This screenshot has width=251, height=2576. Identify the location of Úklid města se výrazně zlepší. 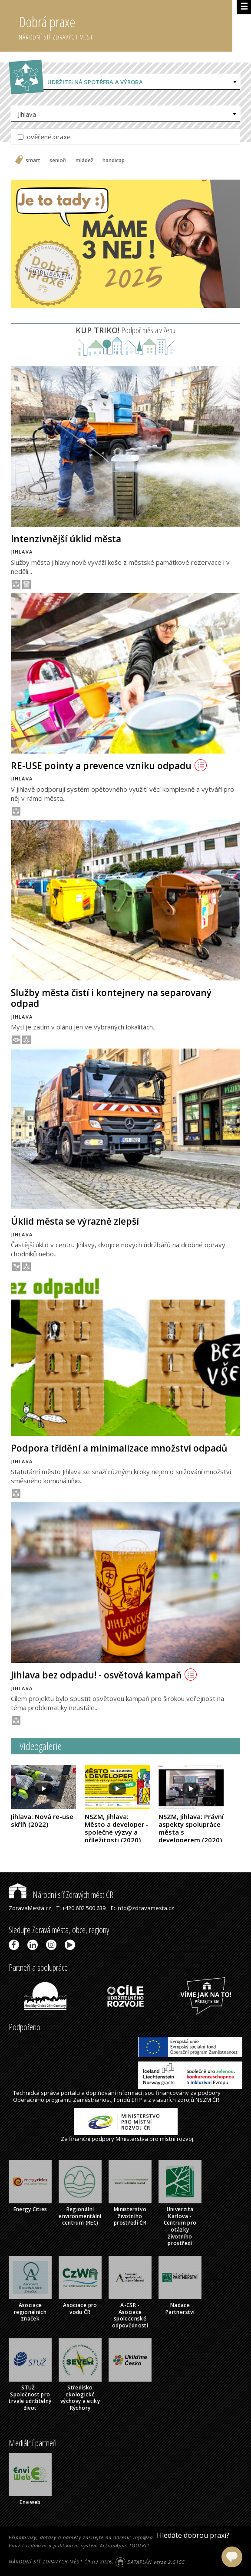
(75, 1221).